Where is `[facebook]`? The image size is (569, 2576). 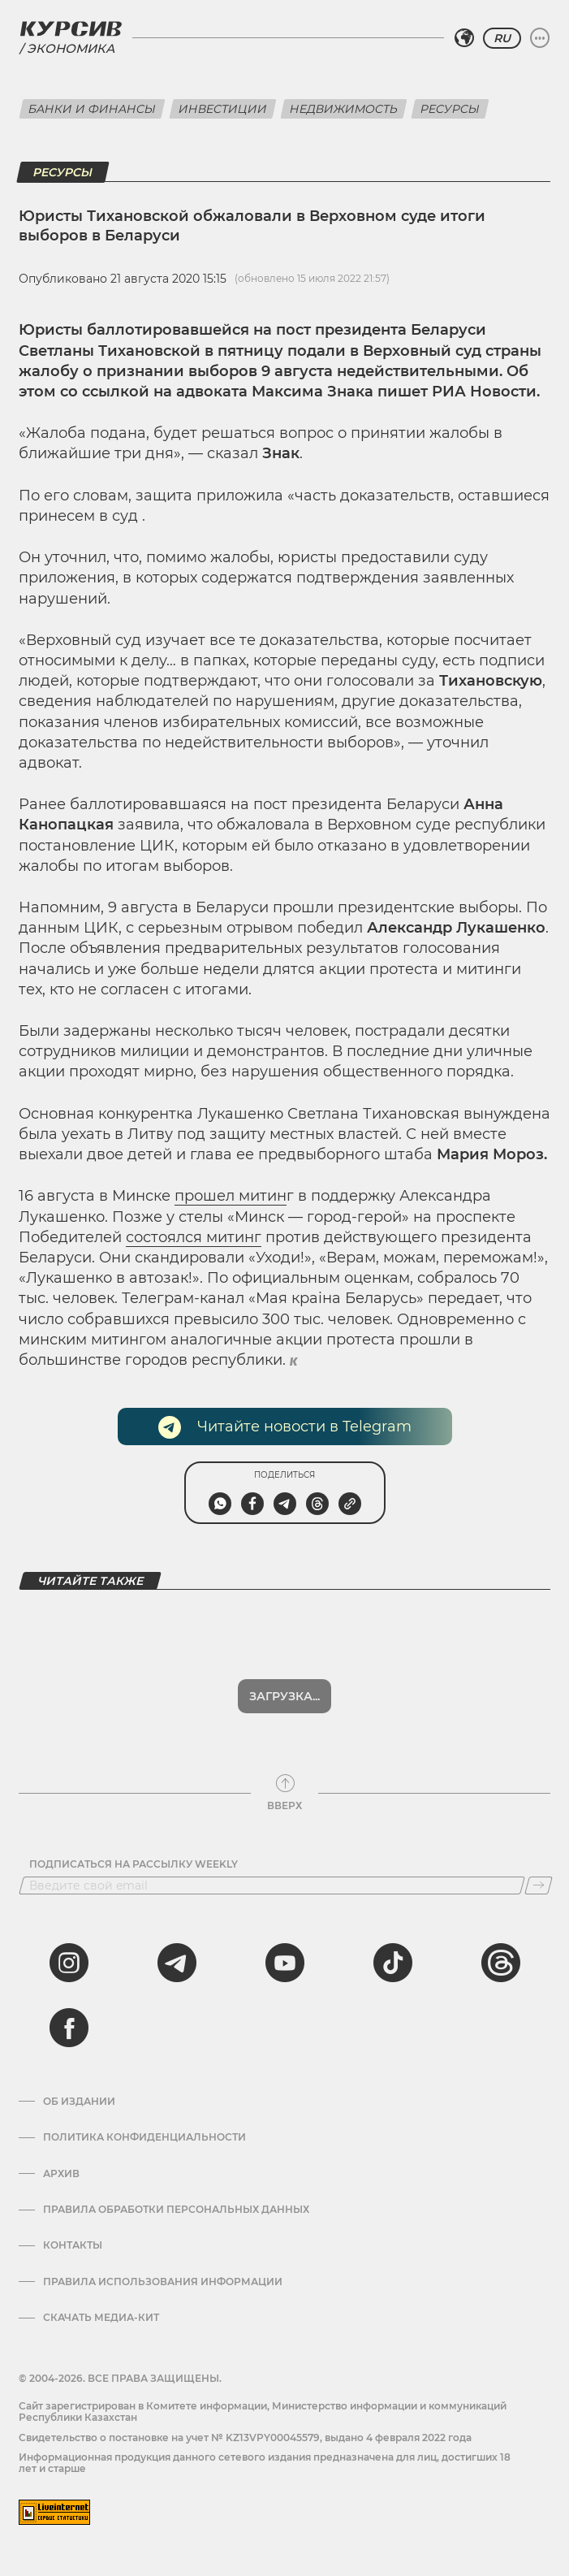 [facebook] is located at coordinates (69, 2027).